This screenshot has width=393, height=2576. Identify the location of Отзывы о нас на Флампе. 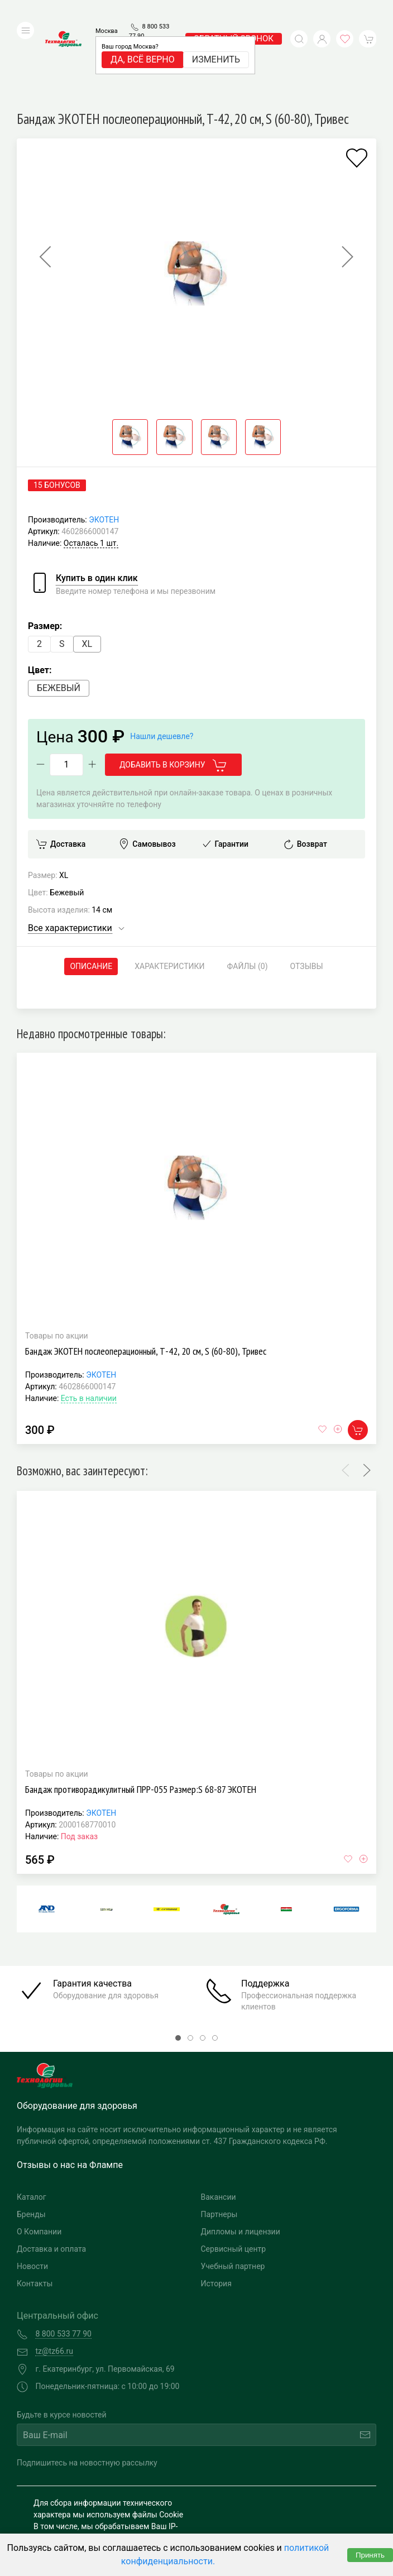
(70, 2098).